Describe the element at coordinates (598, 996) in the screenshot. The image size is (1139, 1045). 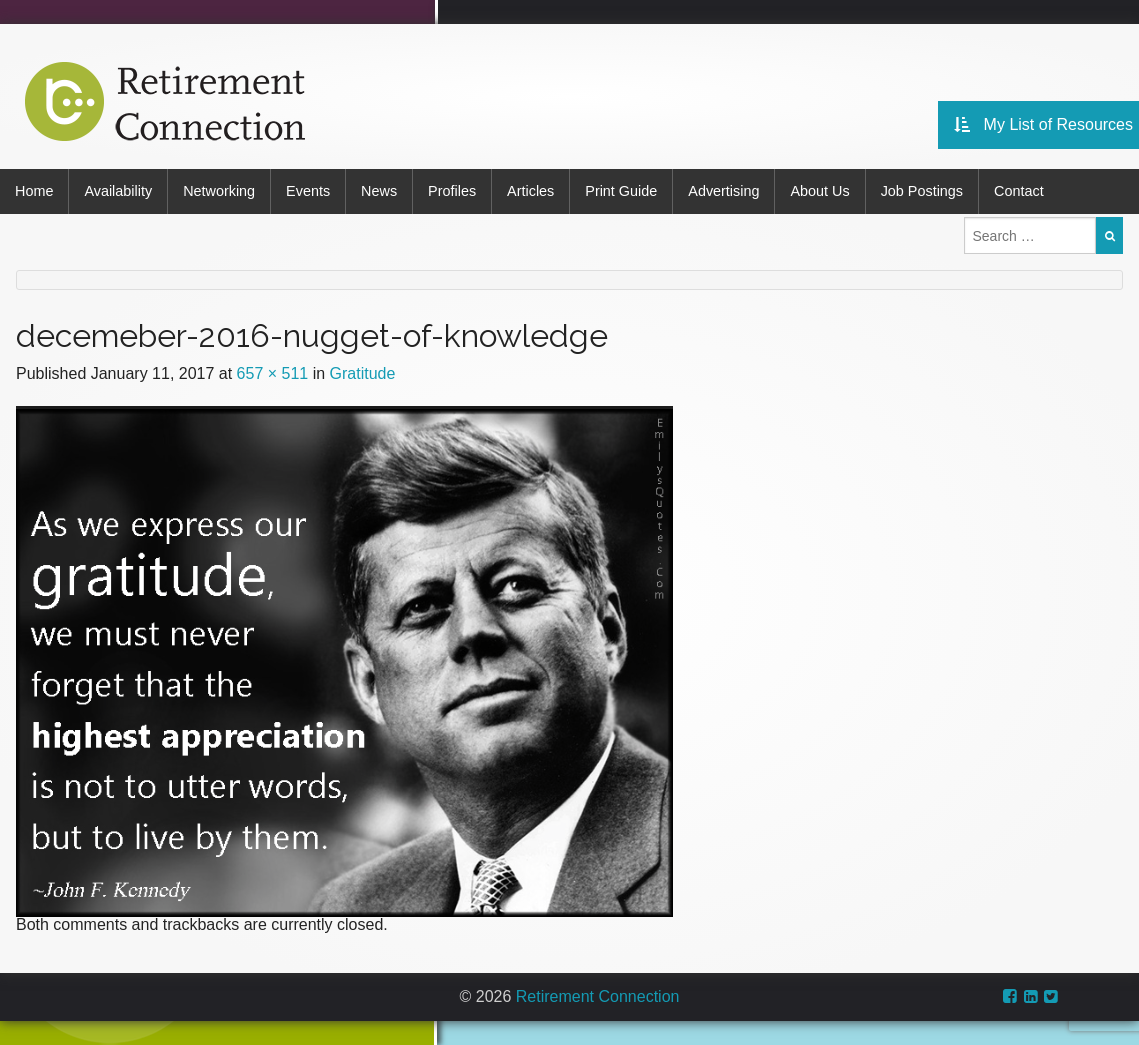
I see `Retirement Connection` at that location.